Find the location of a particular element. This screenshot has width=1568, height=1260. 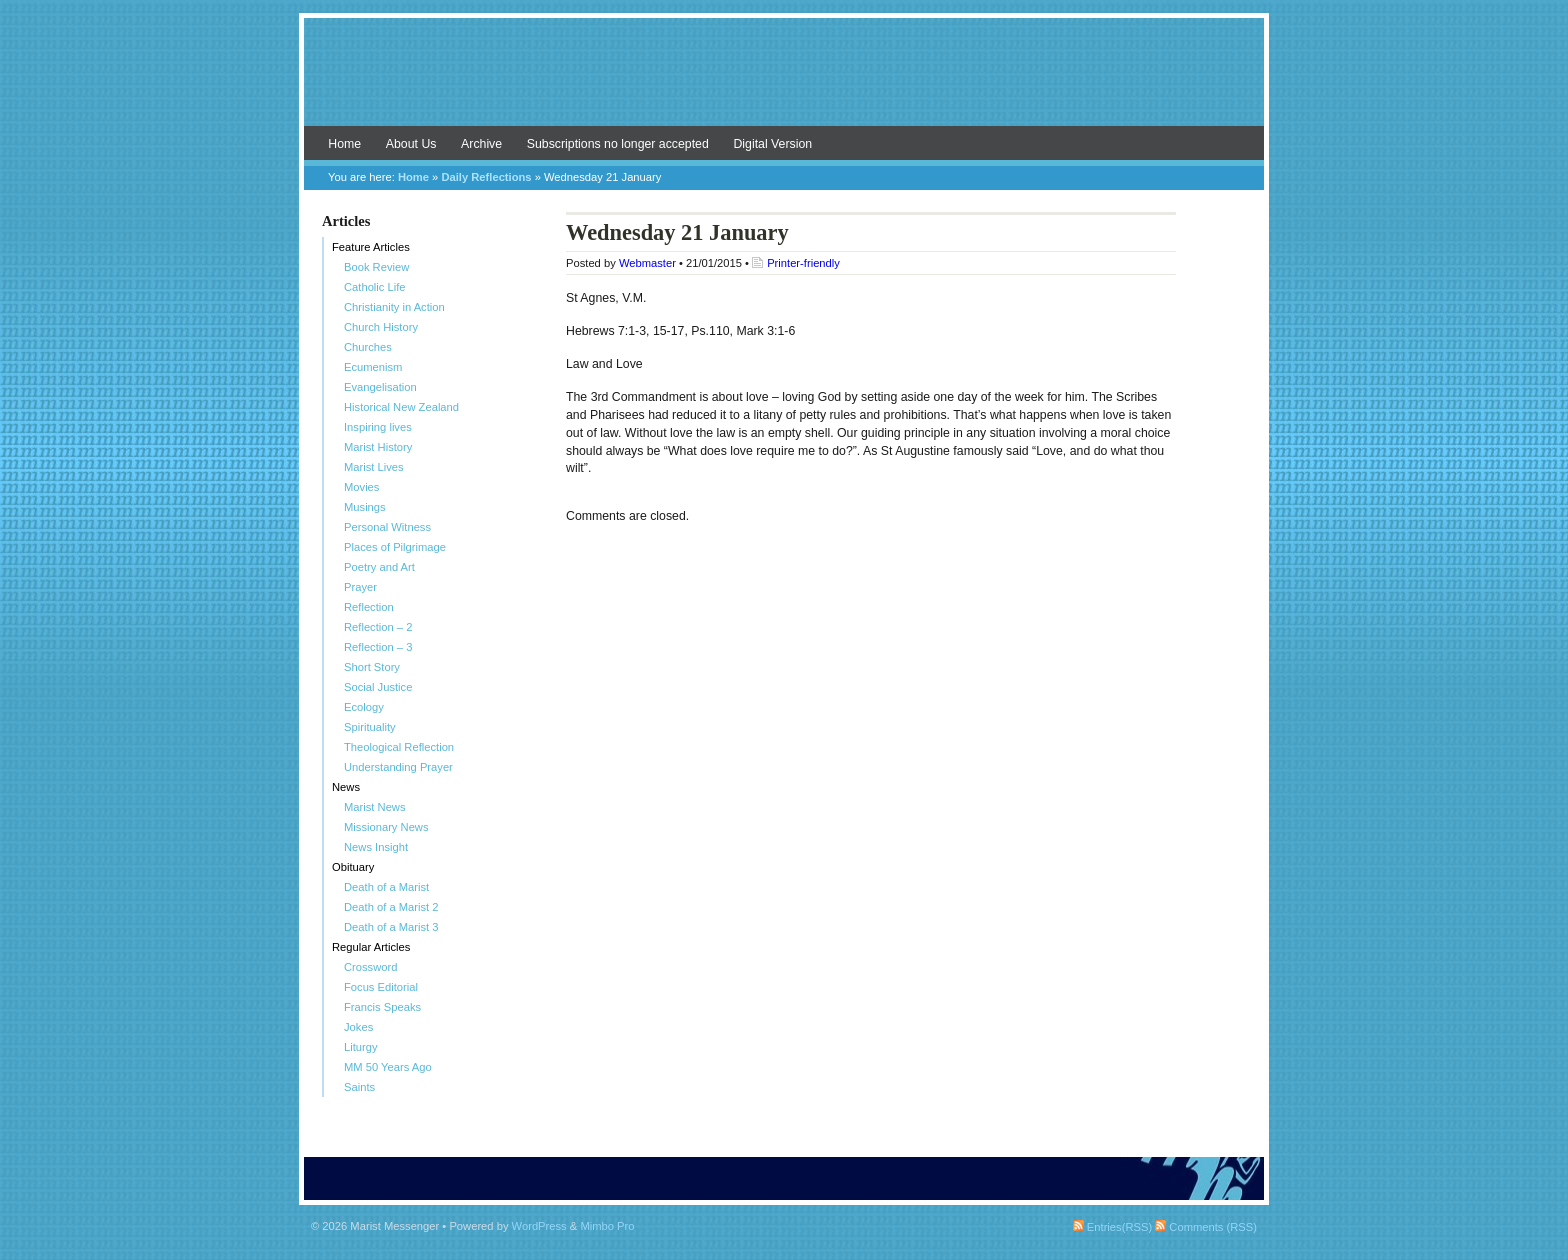

Printer-friendly is located at coordinates (803, 263).